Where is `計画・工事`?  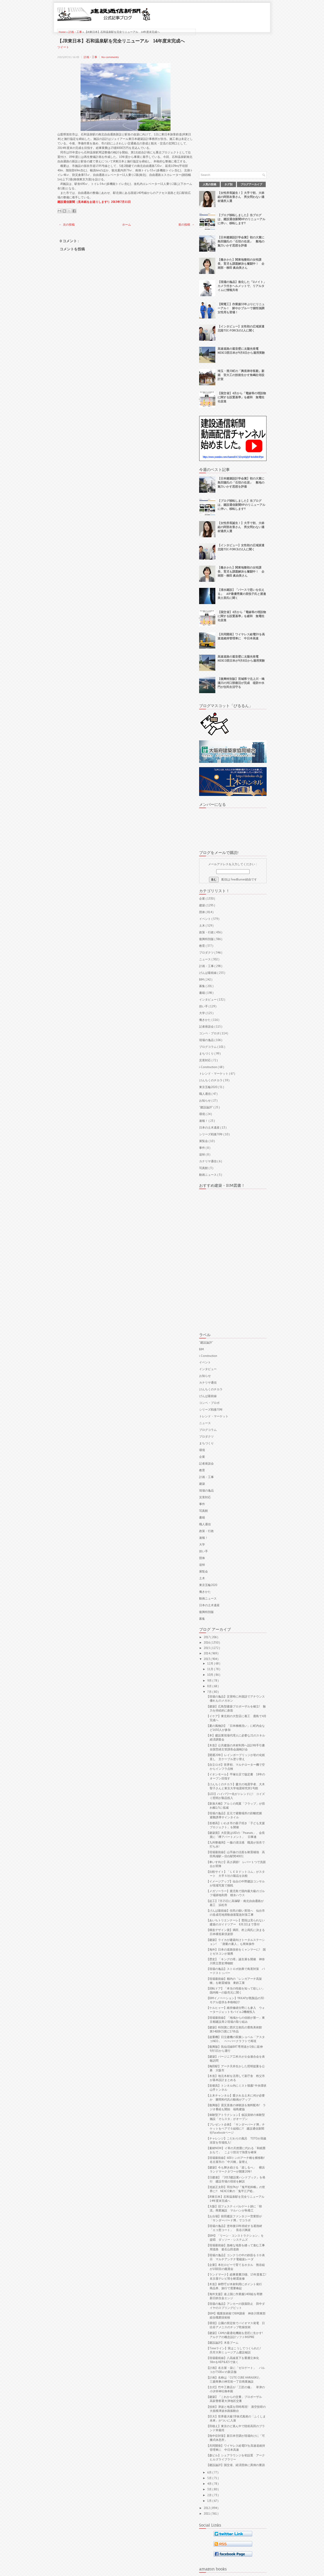
計画・工事 is located at coordinates (75, 32).